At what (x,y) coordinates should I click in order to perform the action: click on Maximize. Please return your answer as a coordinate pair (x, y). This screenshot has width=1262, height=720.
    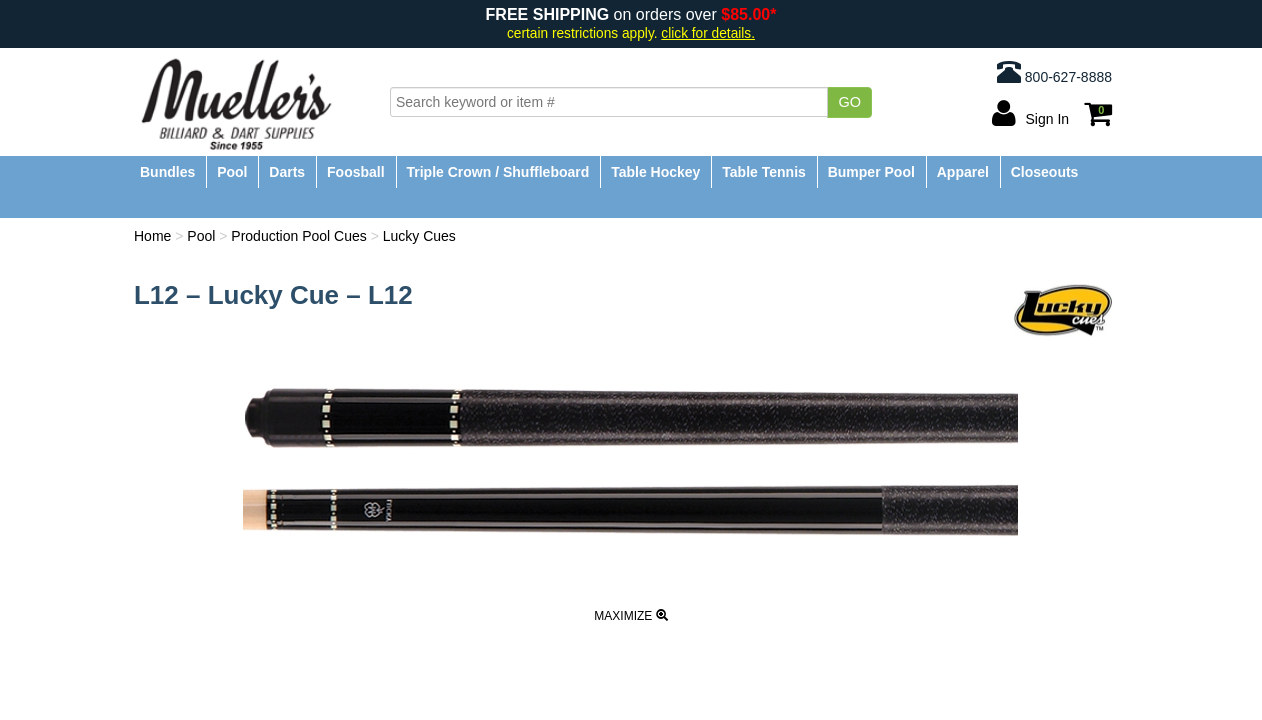
    Looking at the image, I should click on (630, 616).